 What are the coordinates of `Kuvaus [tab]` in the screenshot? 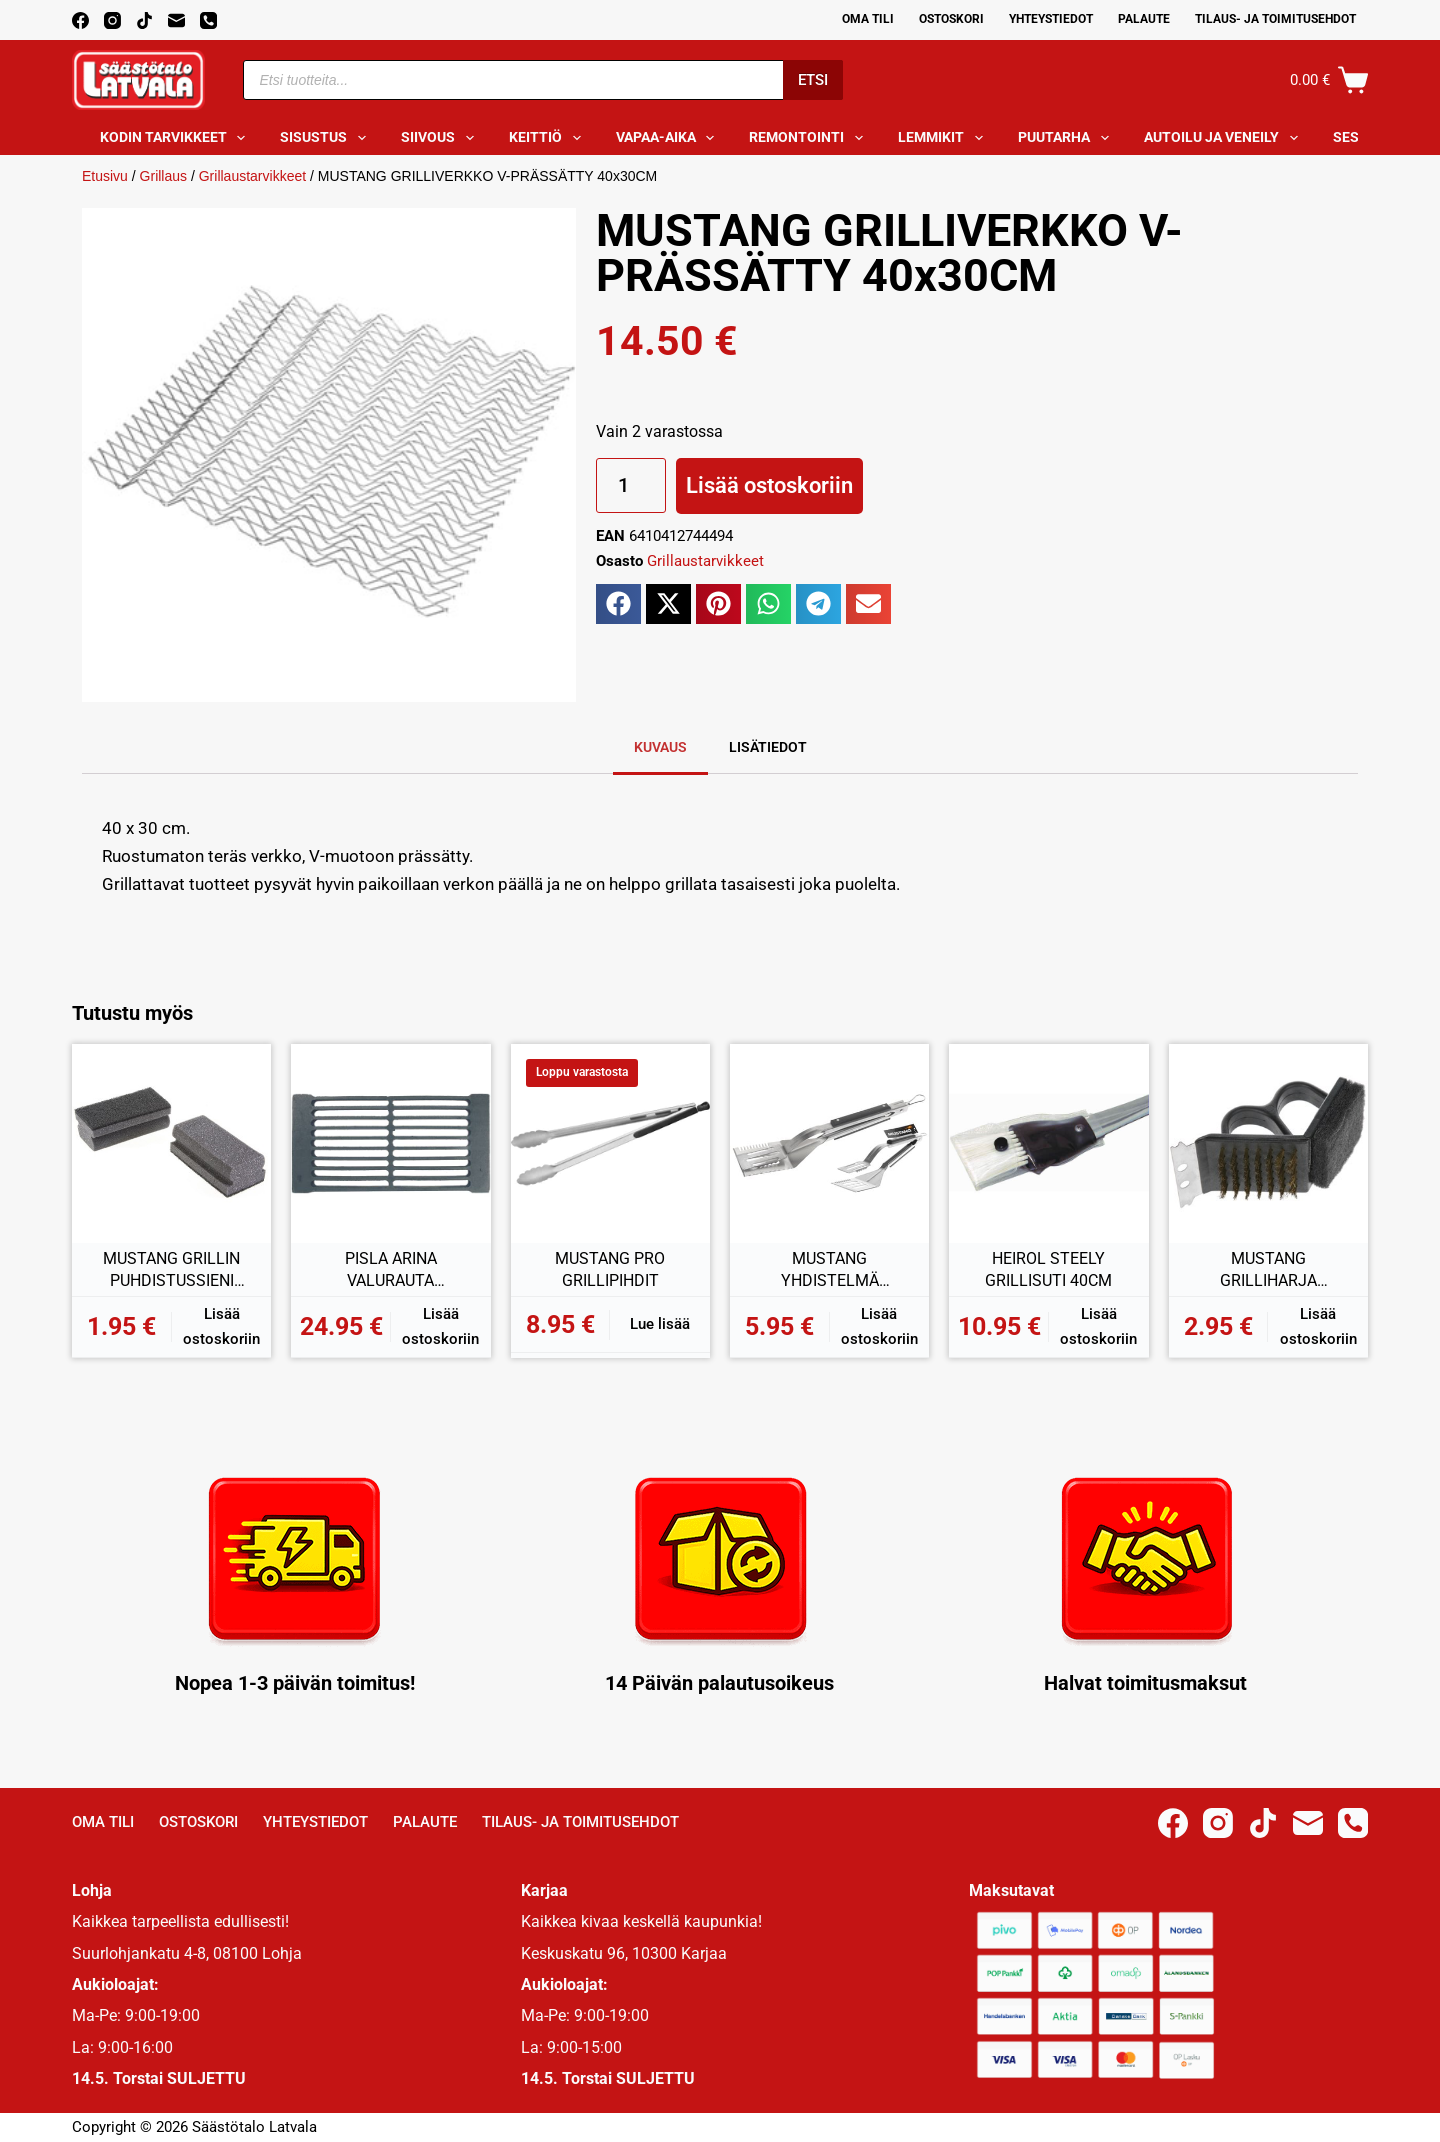 It's located at (660, 747).